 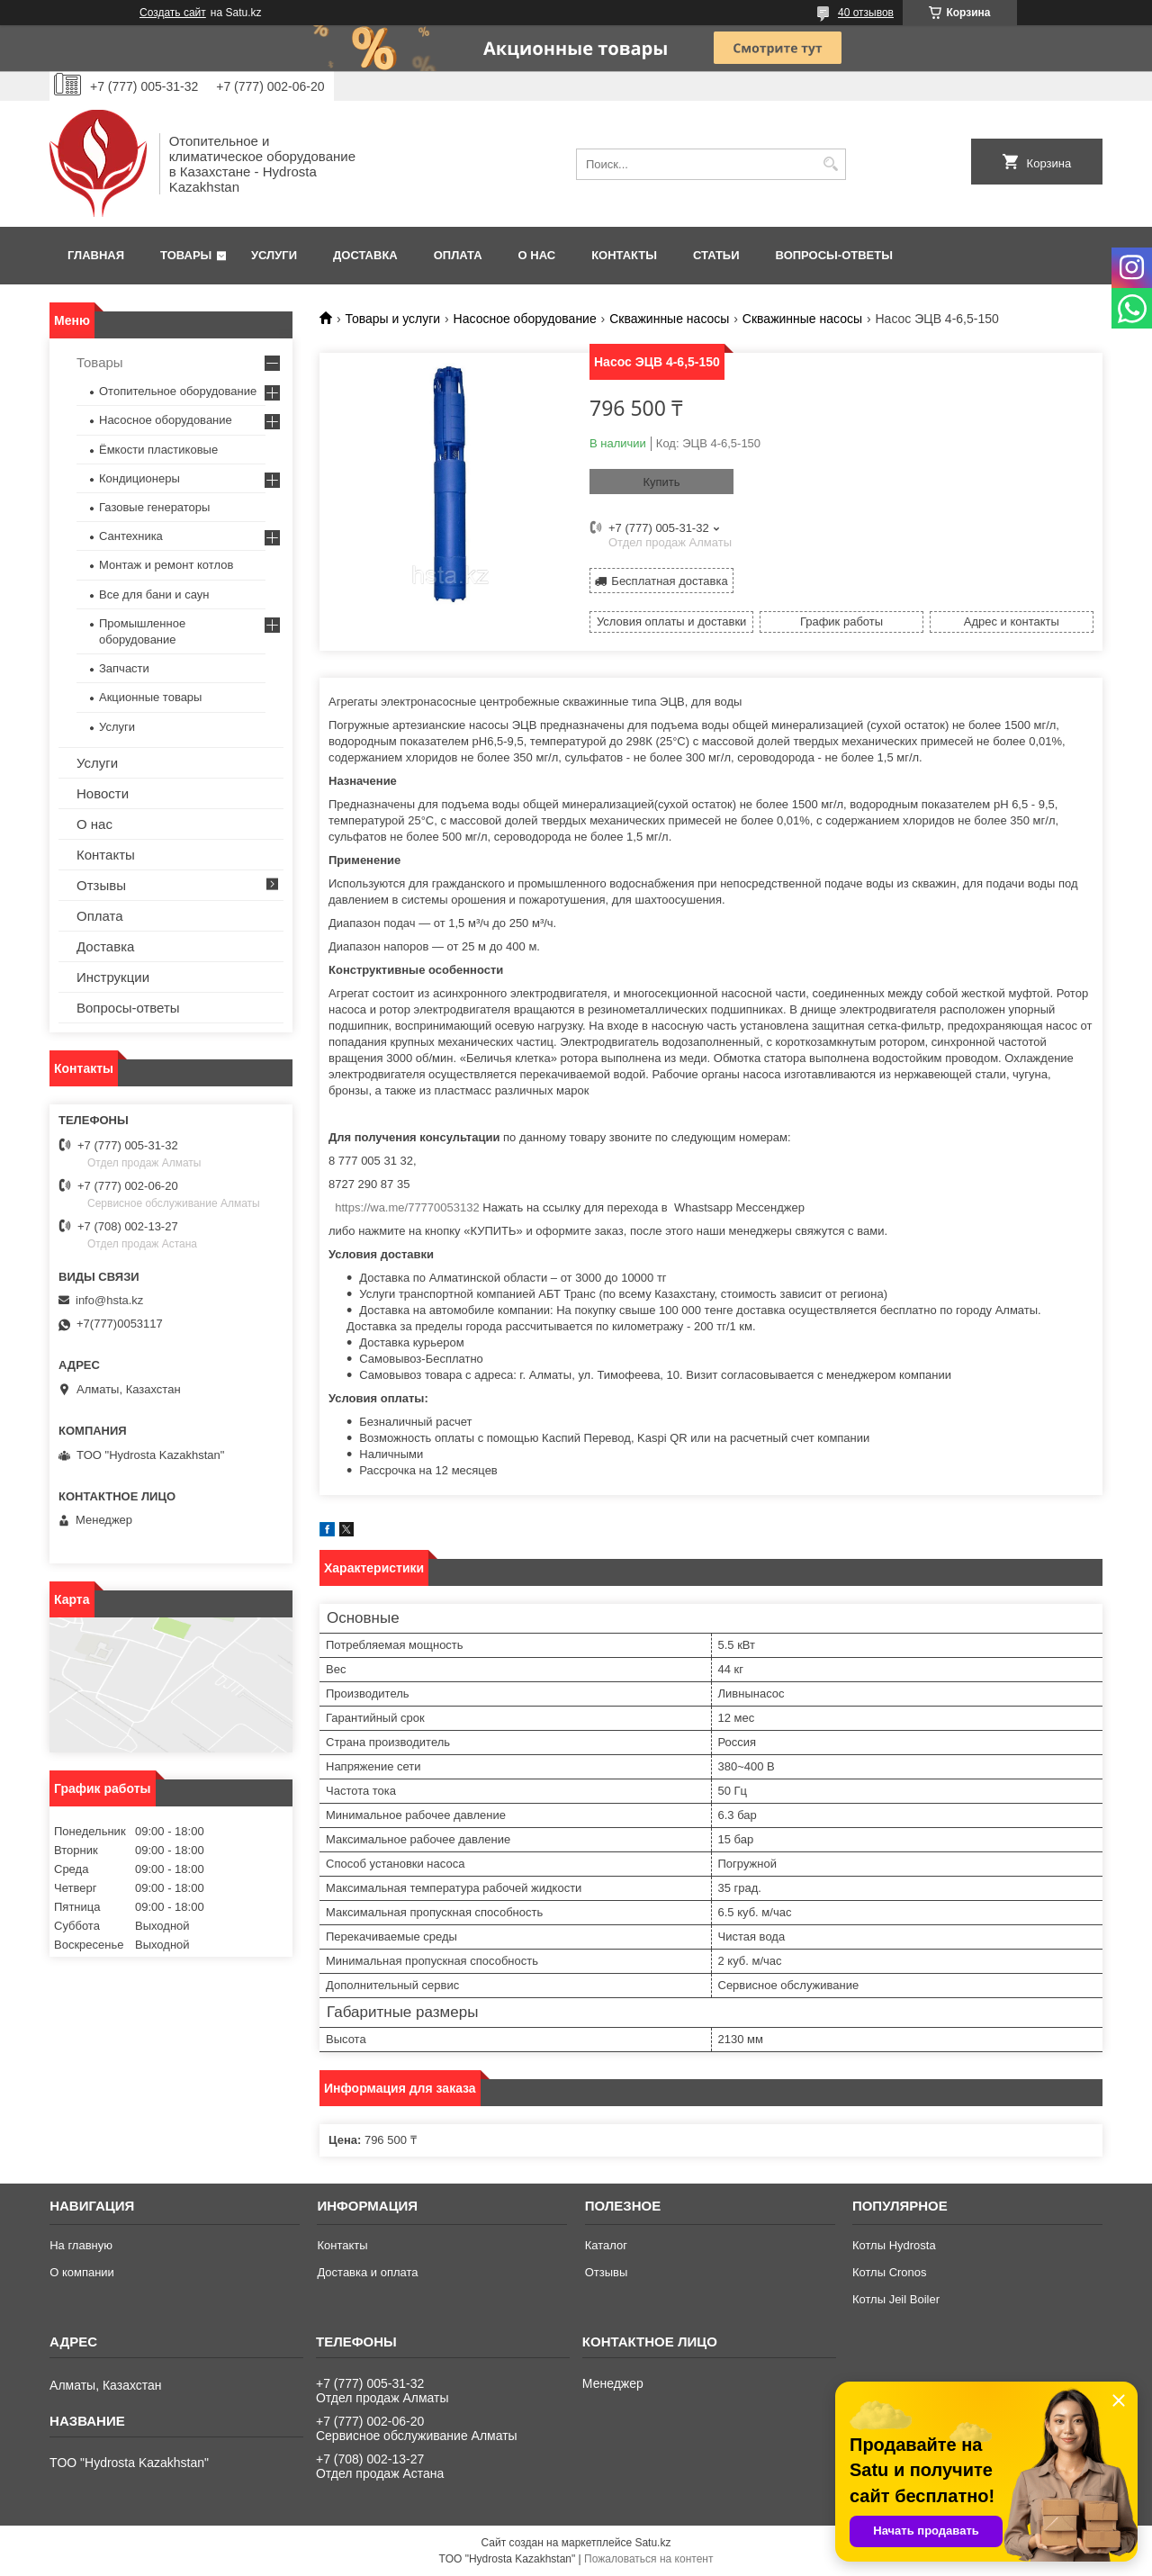 I want to click on Котлы Jeil Boiler, so click(x=896, y=2299).